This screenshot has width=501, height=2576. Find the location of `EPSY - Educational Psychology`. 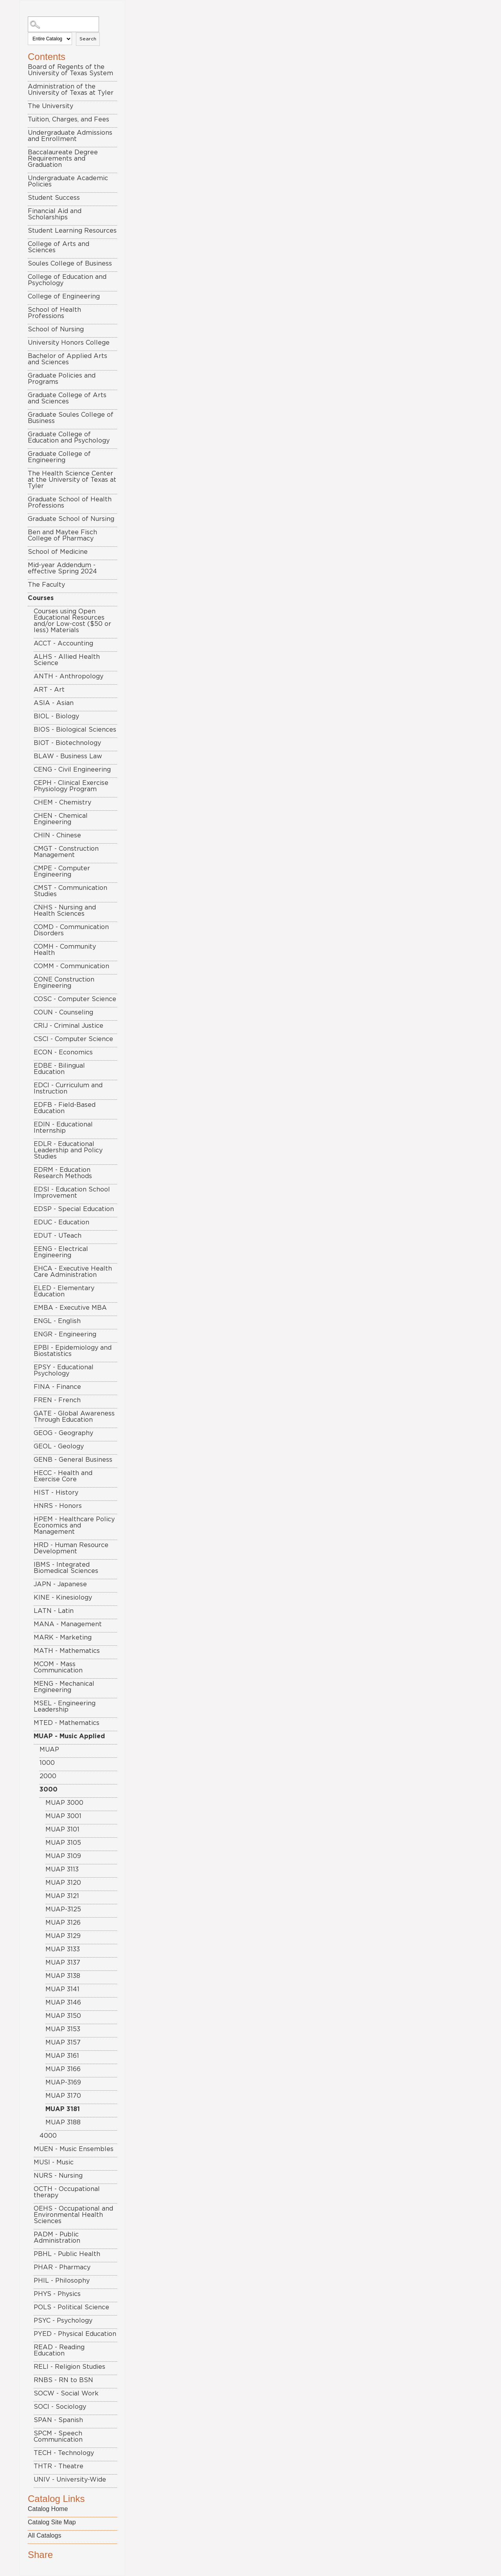

EPSY - Educational Psychology is located at coordinates (64, 1370).